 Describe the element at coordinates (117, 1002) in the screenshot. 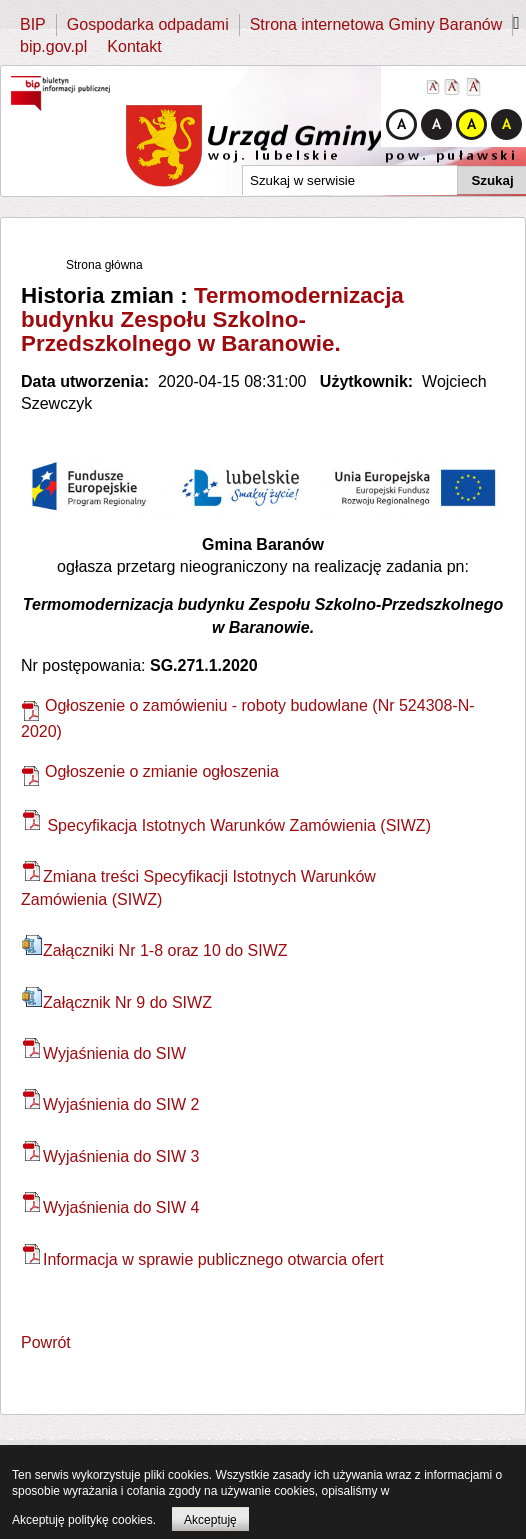

I see `Załącznik Nr 9 do SIWZ` at that location.